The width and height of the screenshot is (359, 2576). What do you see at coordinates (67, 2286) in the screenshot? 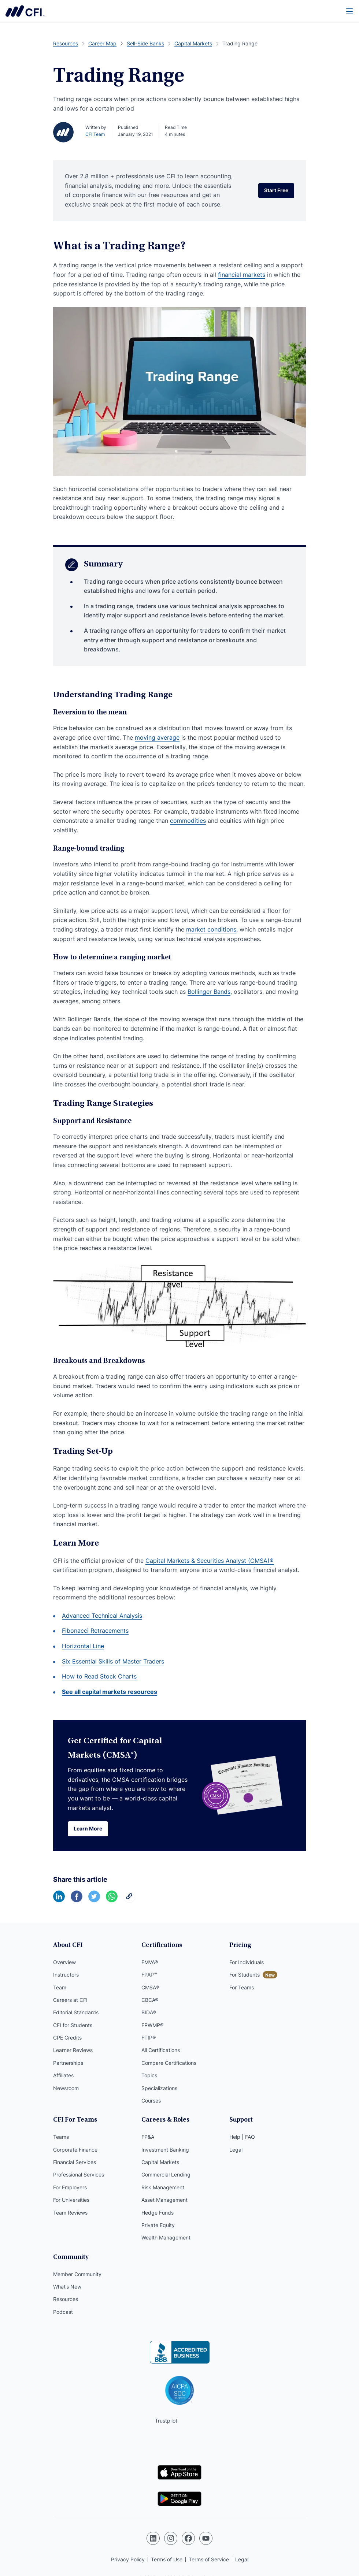
I see `What’s New` at bounding box center [67, 2286].